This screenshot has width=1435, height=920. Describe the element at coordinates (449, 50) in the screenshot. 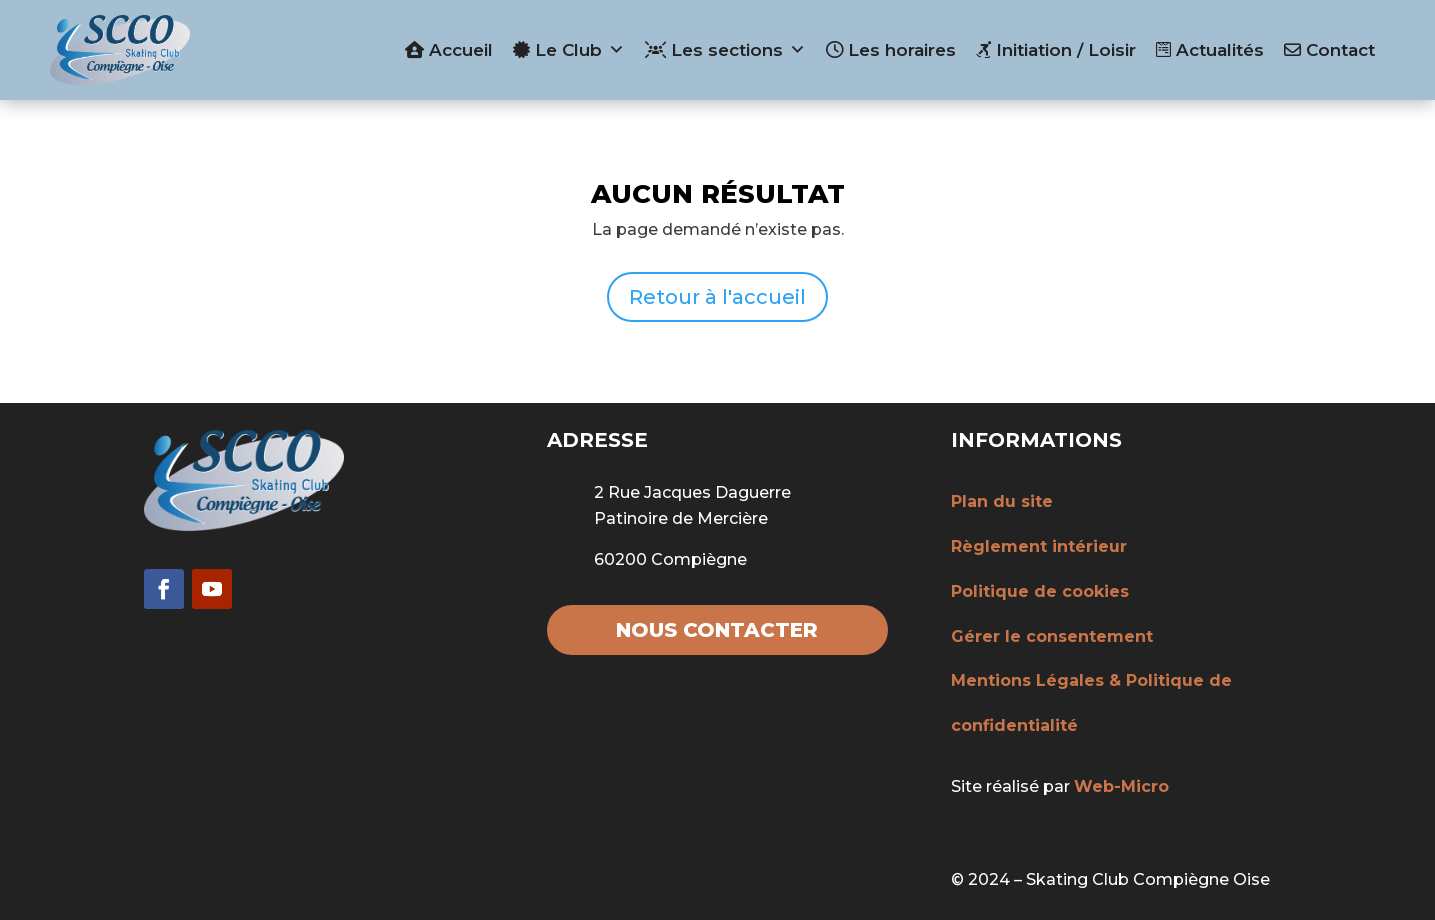

I see `Accueil` at that location.